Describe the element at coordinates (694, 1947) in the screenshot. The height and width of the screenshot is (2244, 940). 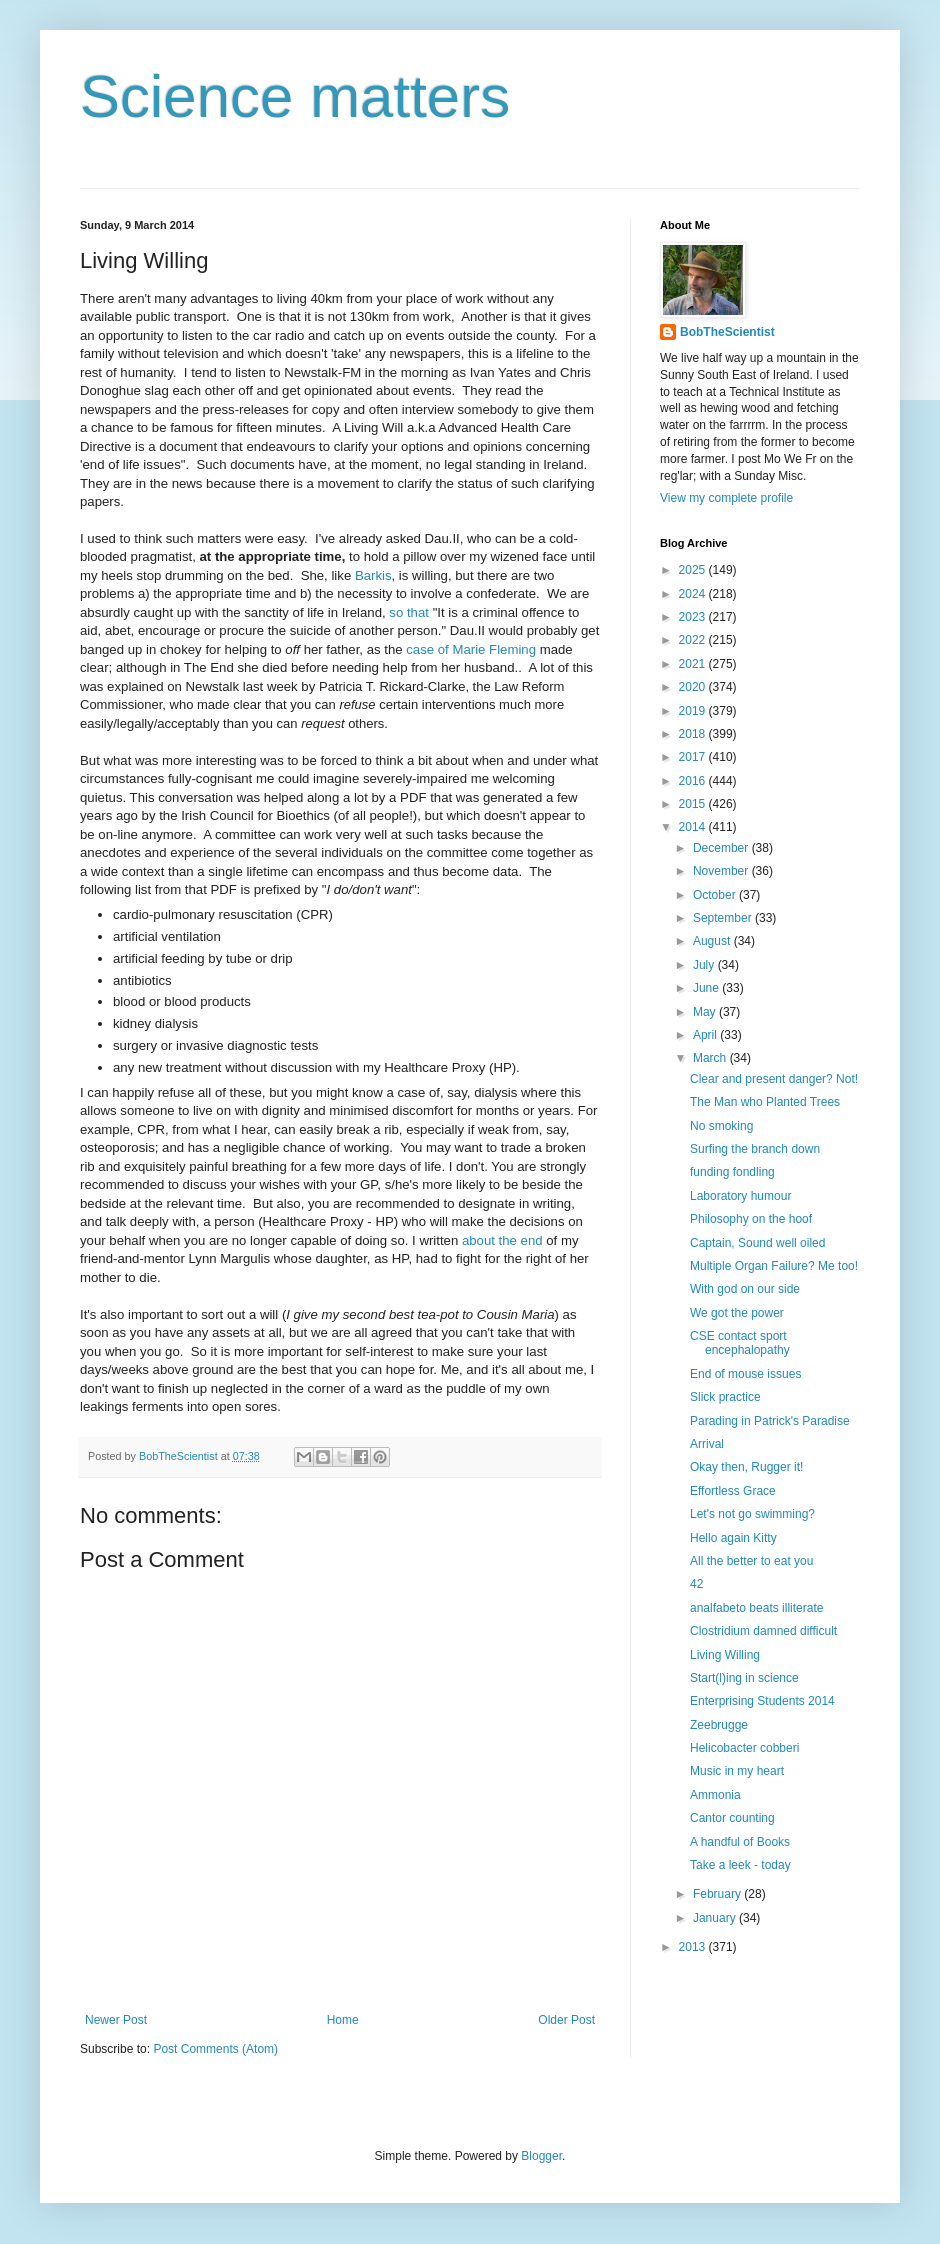
I see `2013` at that location.